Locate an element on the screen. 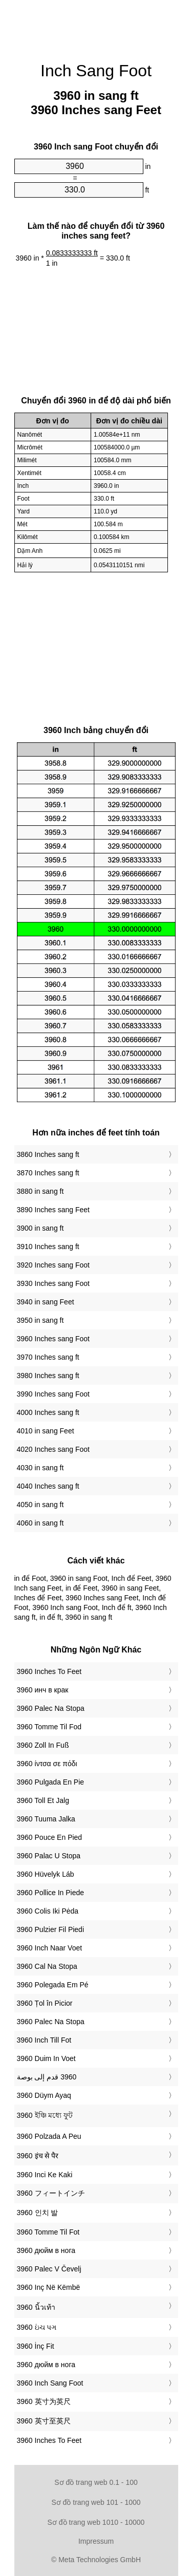  ‎3960 Inch Sang Foot is located at coordinates (50, 2383).